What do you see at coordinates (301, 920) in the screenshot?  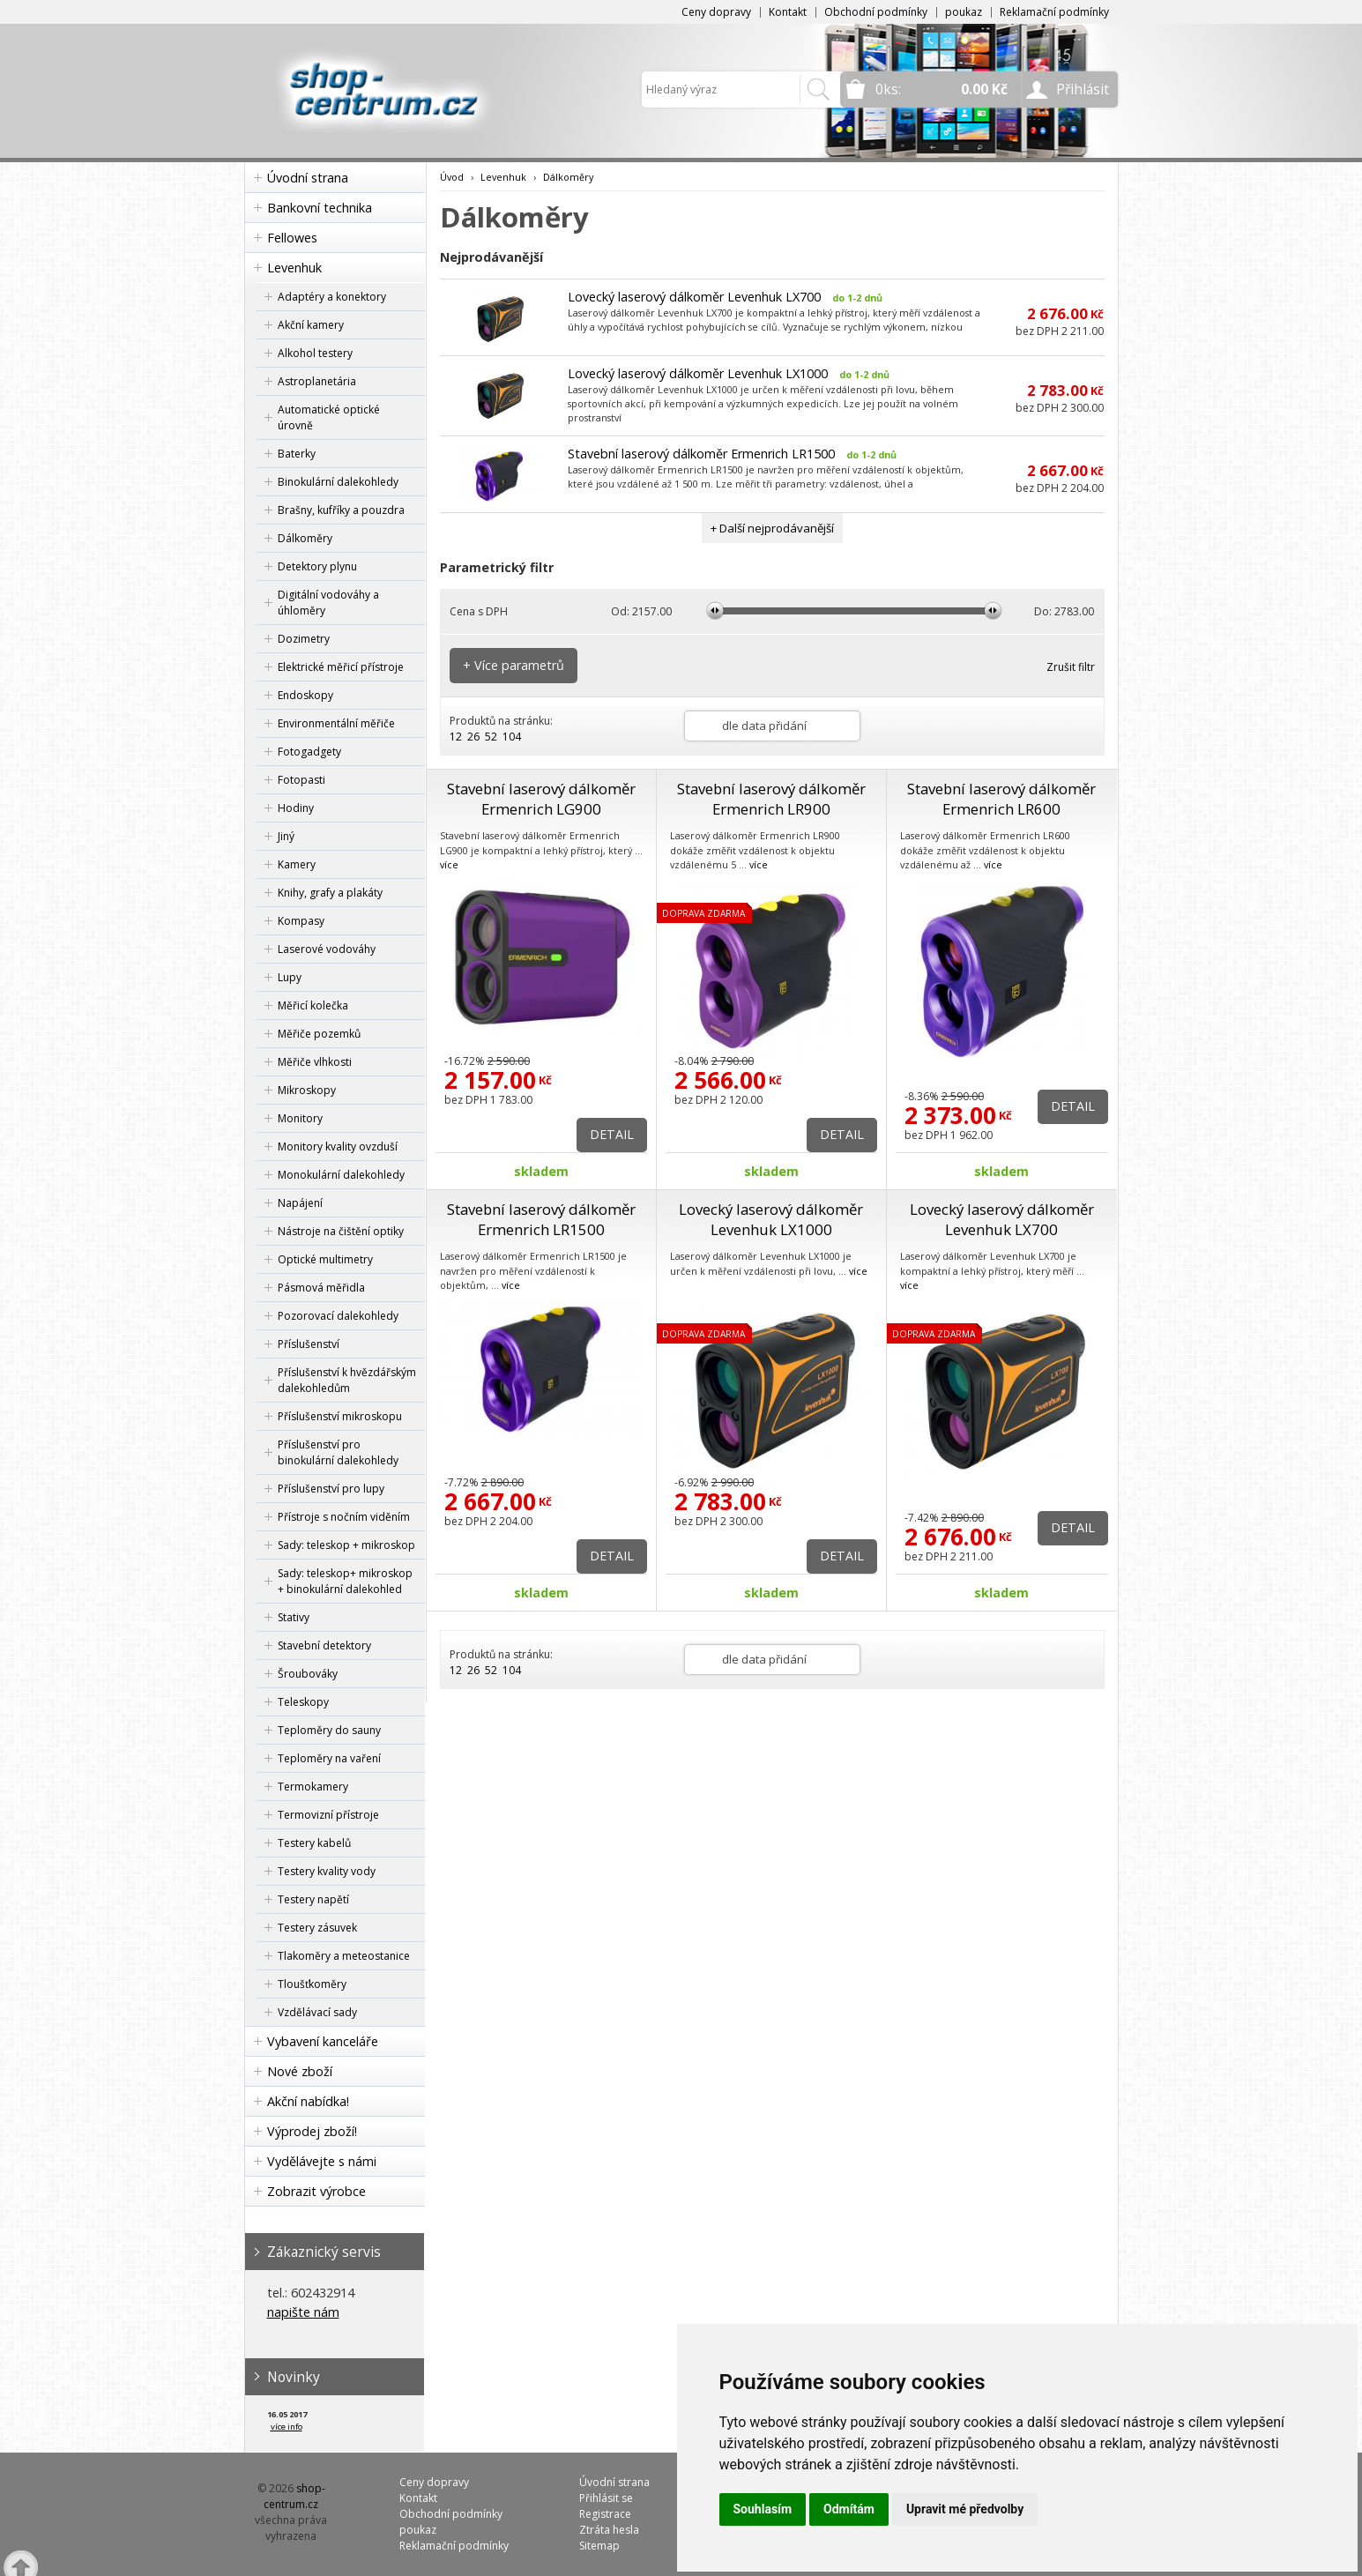 I see `Kompasy` at bounding box center [301, 920].